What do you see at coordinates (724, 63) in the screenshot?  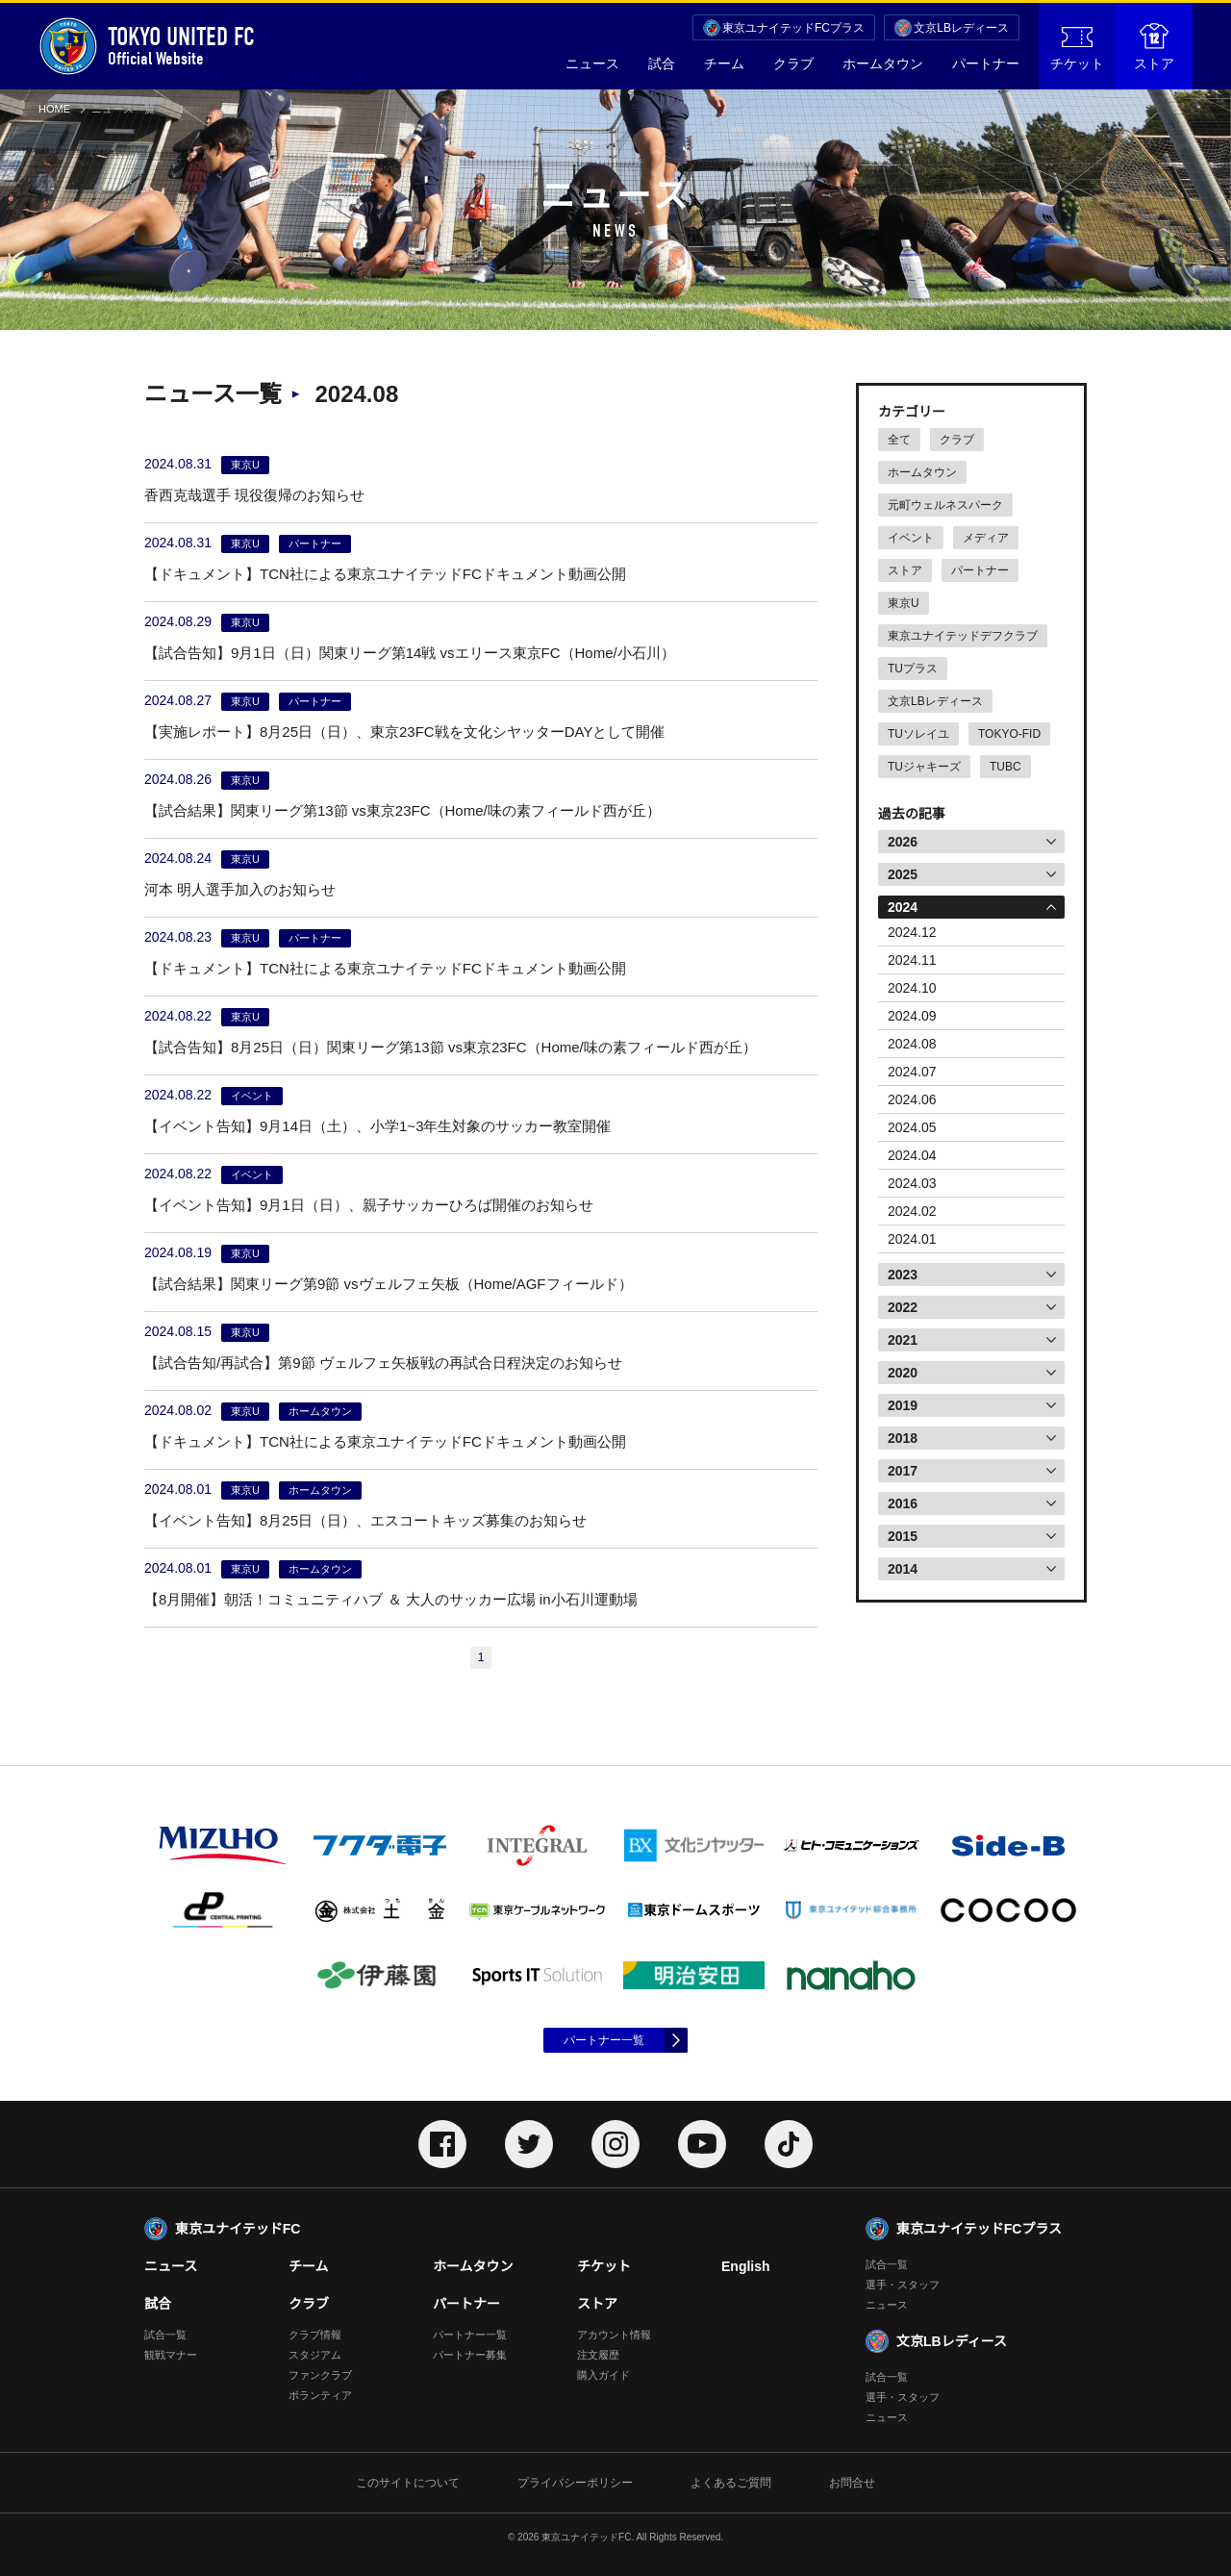 I see `チーム` at bounding box center [724, 63].